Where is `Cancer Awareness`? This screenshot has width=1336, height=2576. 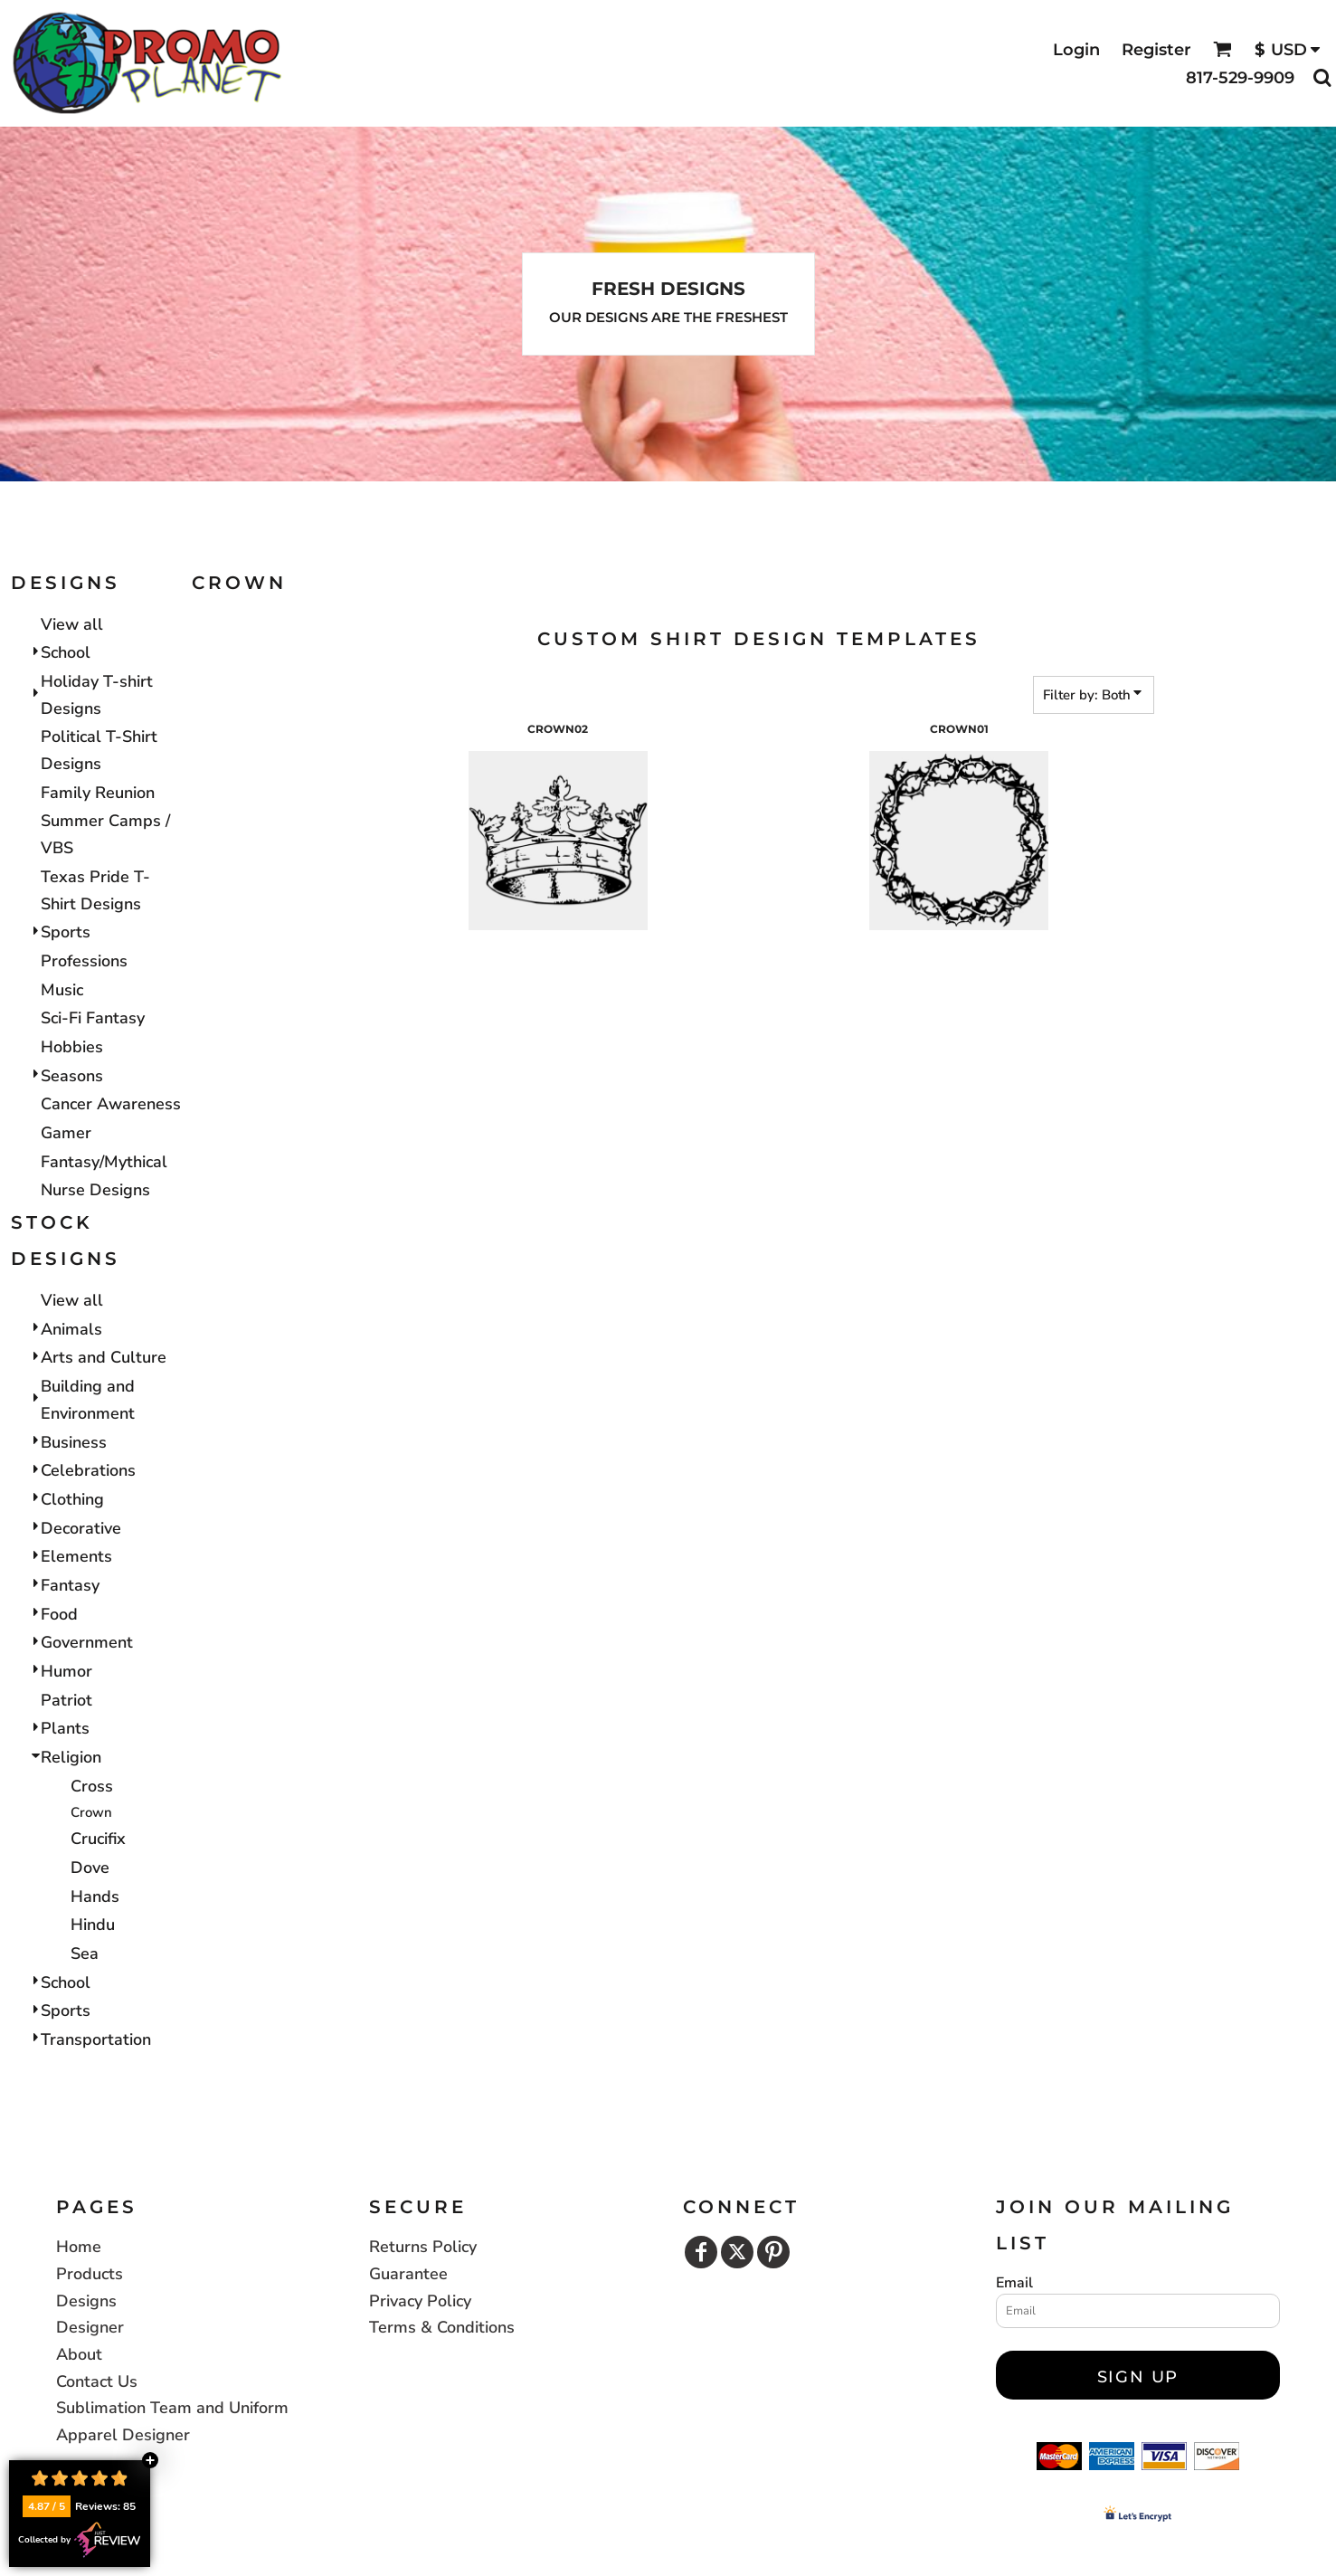
Cancer Awareness is located at coordinates (111, 1104).